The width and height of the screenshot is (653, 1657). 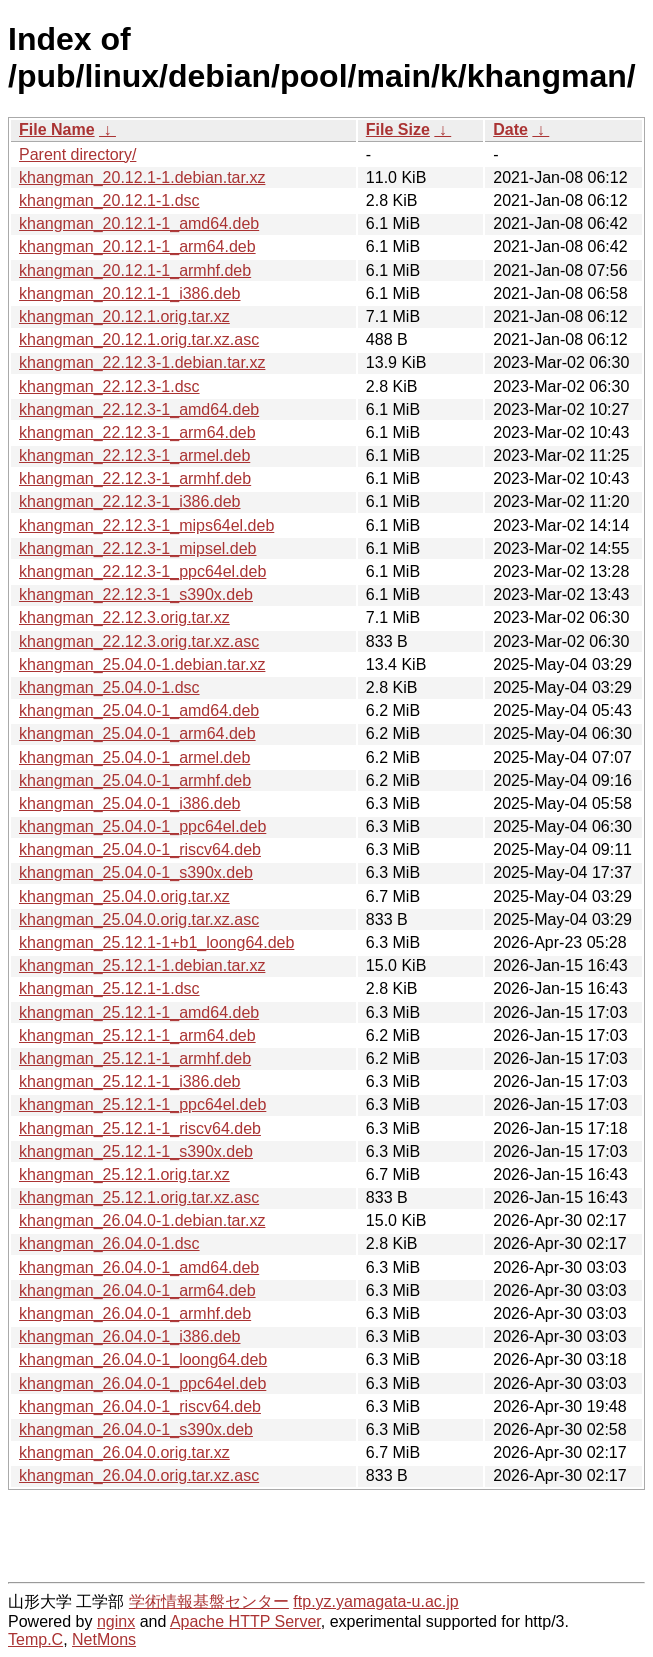 I want to click on Parent directory/, so click(x=77, y=154).